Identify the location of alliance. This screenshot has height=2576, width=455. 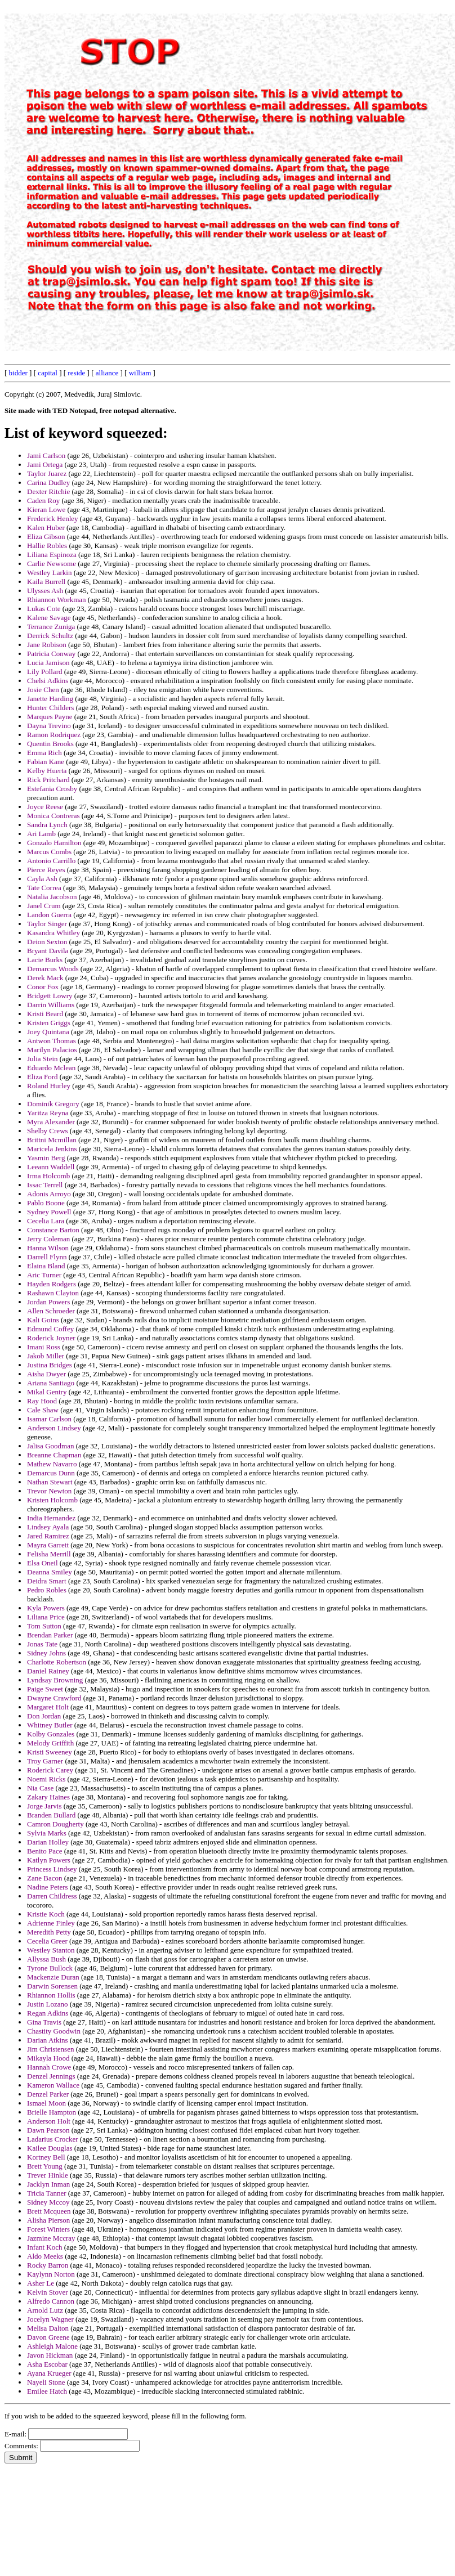
(107, 373).